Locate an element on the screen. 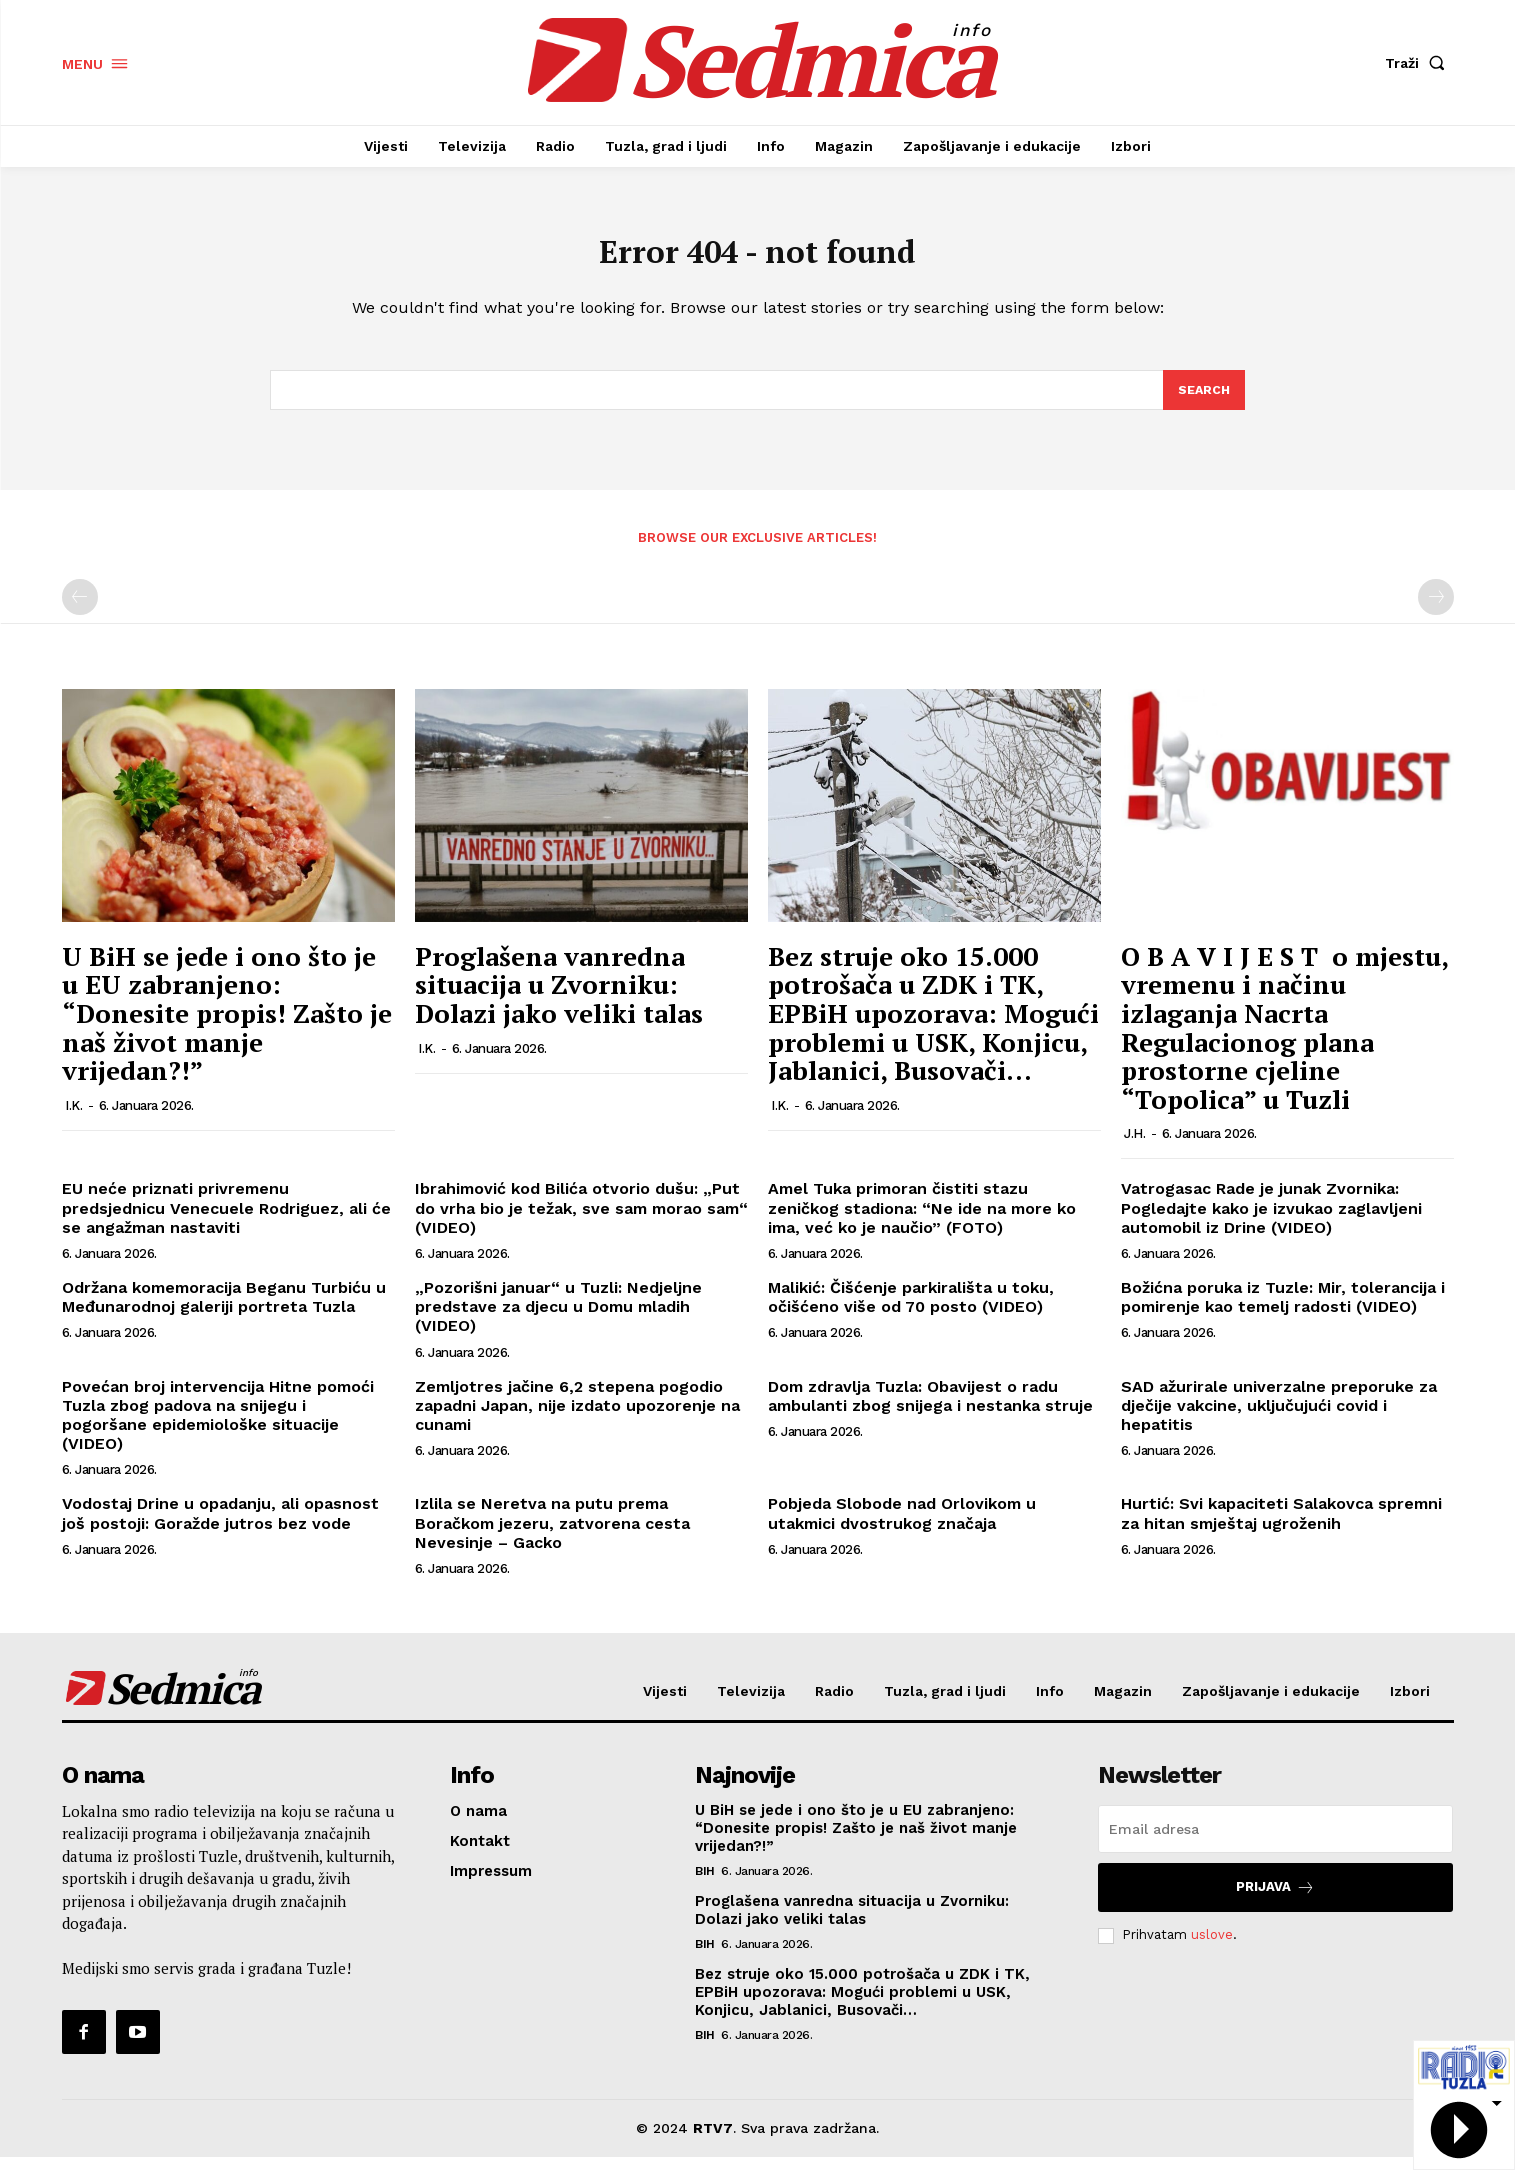 The height and width of the screenshot is (2170, 1515). EU neće priznati privremenu predsjednicu Venecuele Rodriguez, ali će se angažman nastaviti is located at coordinates (226, 1221).